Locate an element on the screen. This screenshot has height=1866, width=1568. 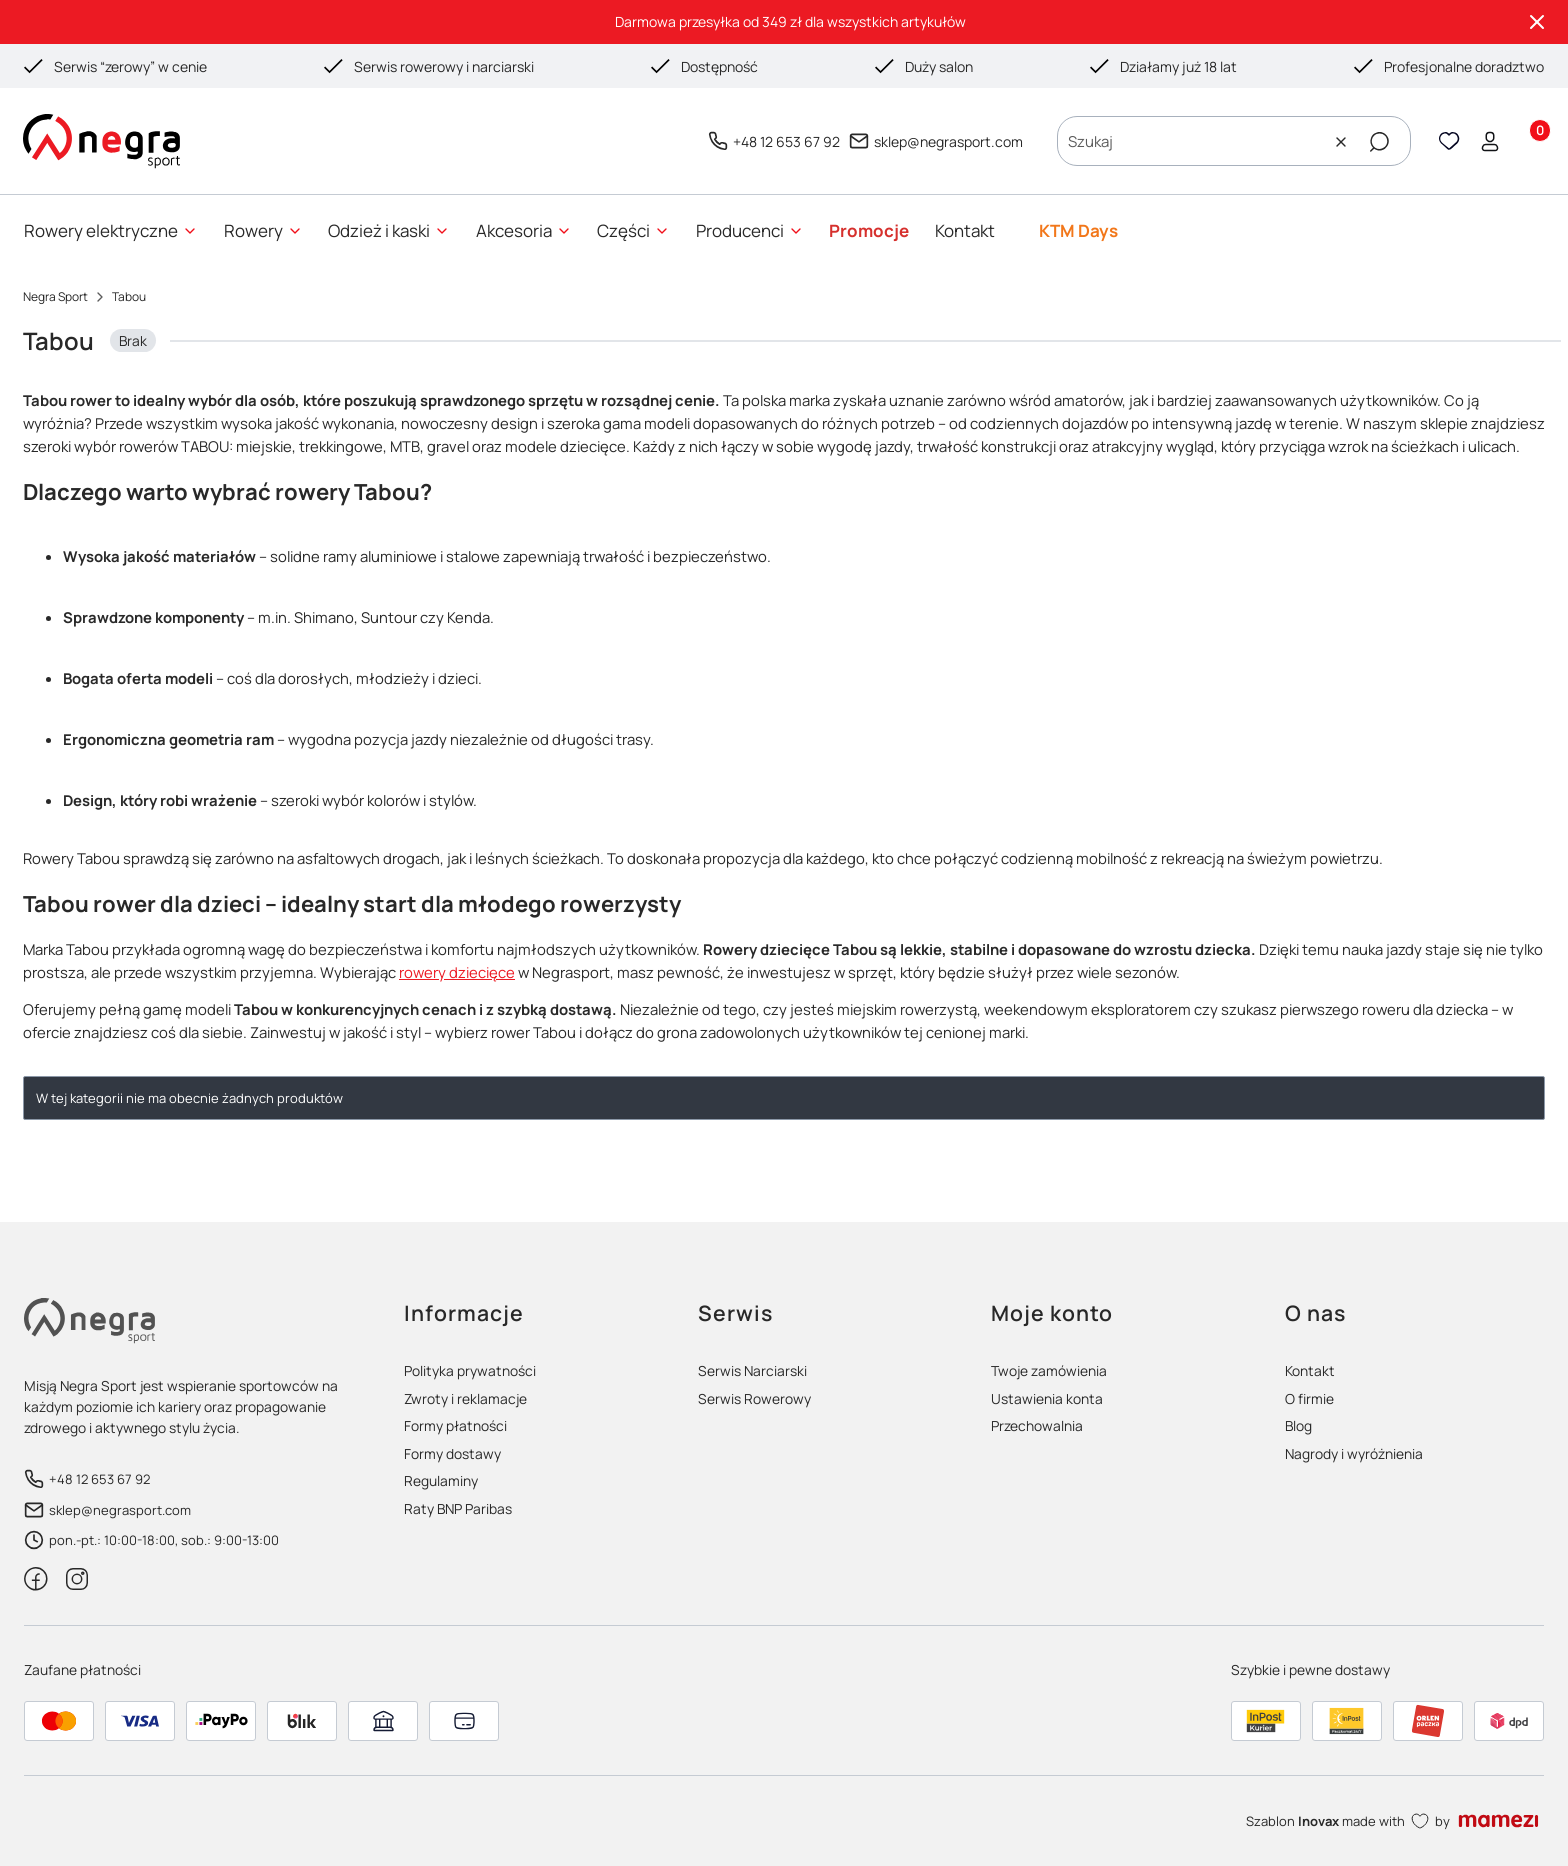
Raty BNP Paribas is located at coordinates (458, 1508).